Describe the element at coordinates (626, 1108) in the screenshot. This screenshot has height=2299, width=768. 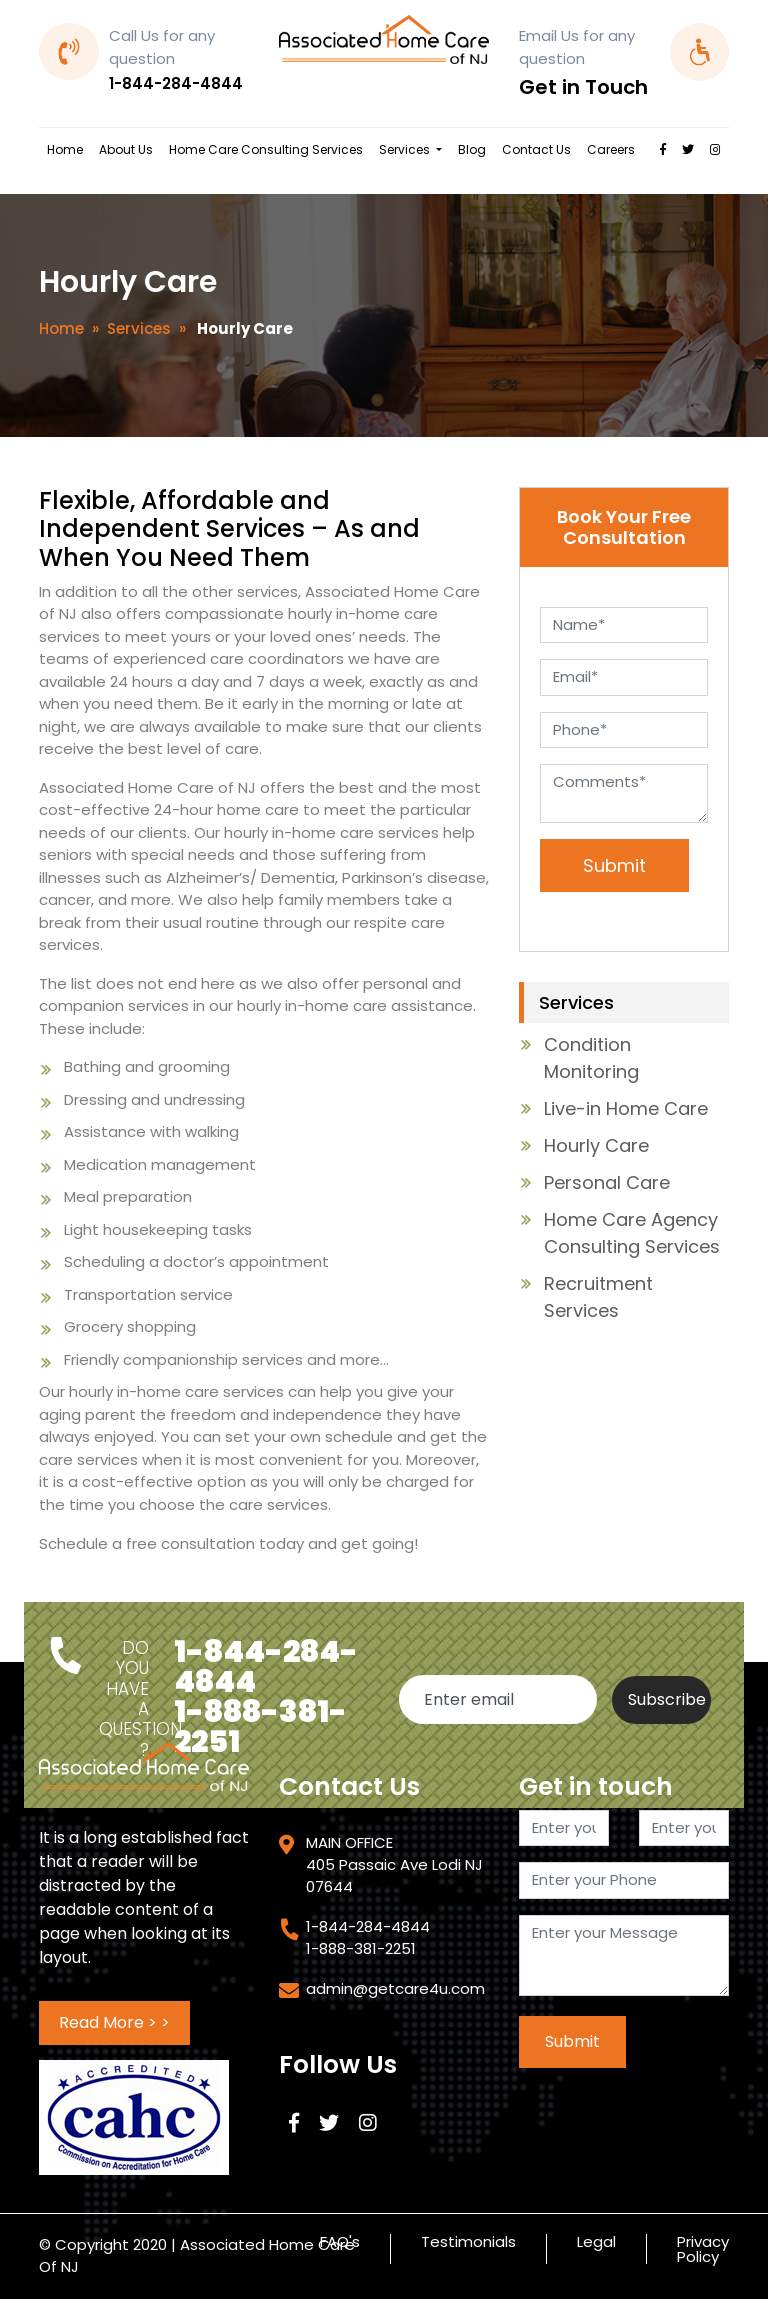
I see `Live-in Home Care` at that location.